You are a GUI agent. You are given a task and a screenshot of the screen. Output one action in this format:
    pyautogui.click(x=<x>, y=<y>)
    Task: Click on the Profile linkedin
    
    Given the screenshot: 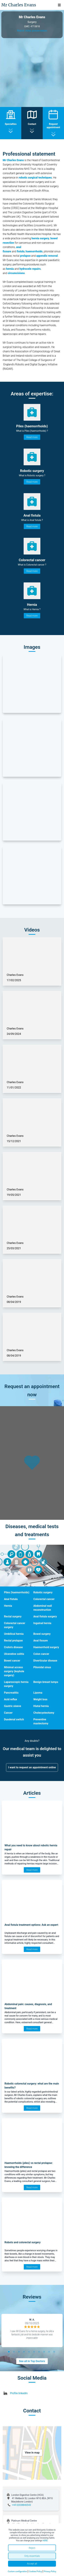 What is the action you would take?
    pyautogui.click(x=19, y=2393)
    